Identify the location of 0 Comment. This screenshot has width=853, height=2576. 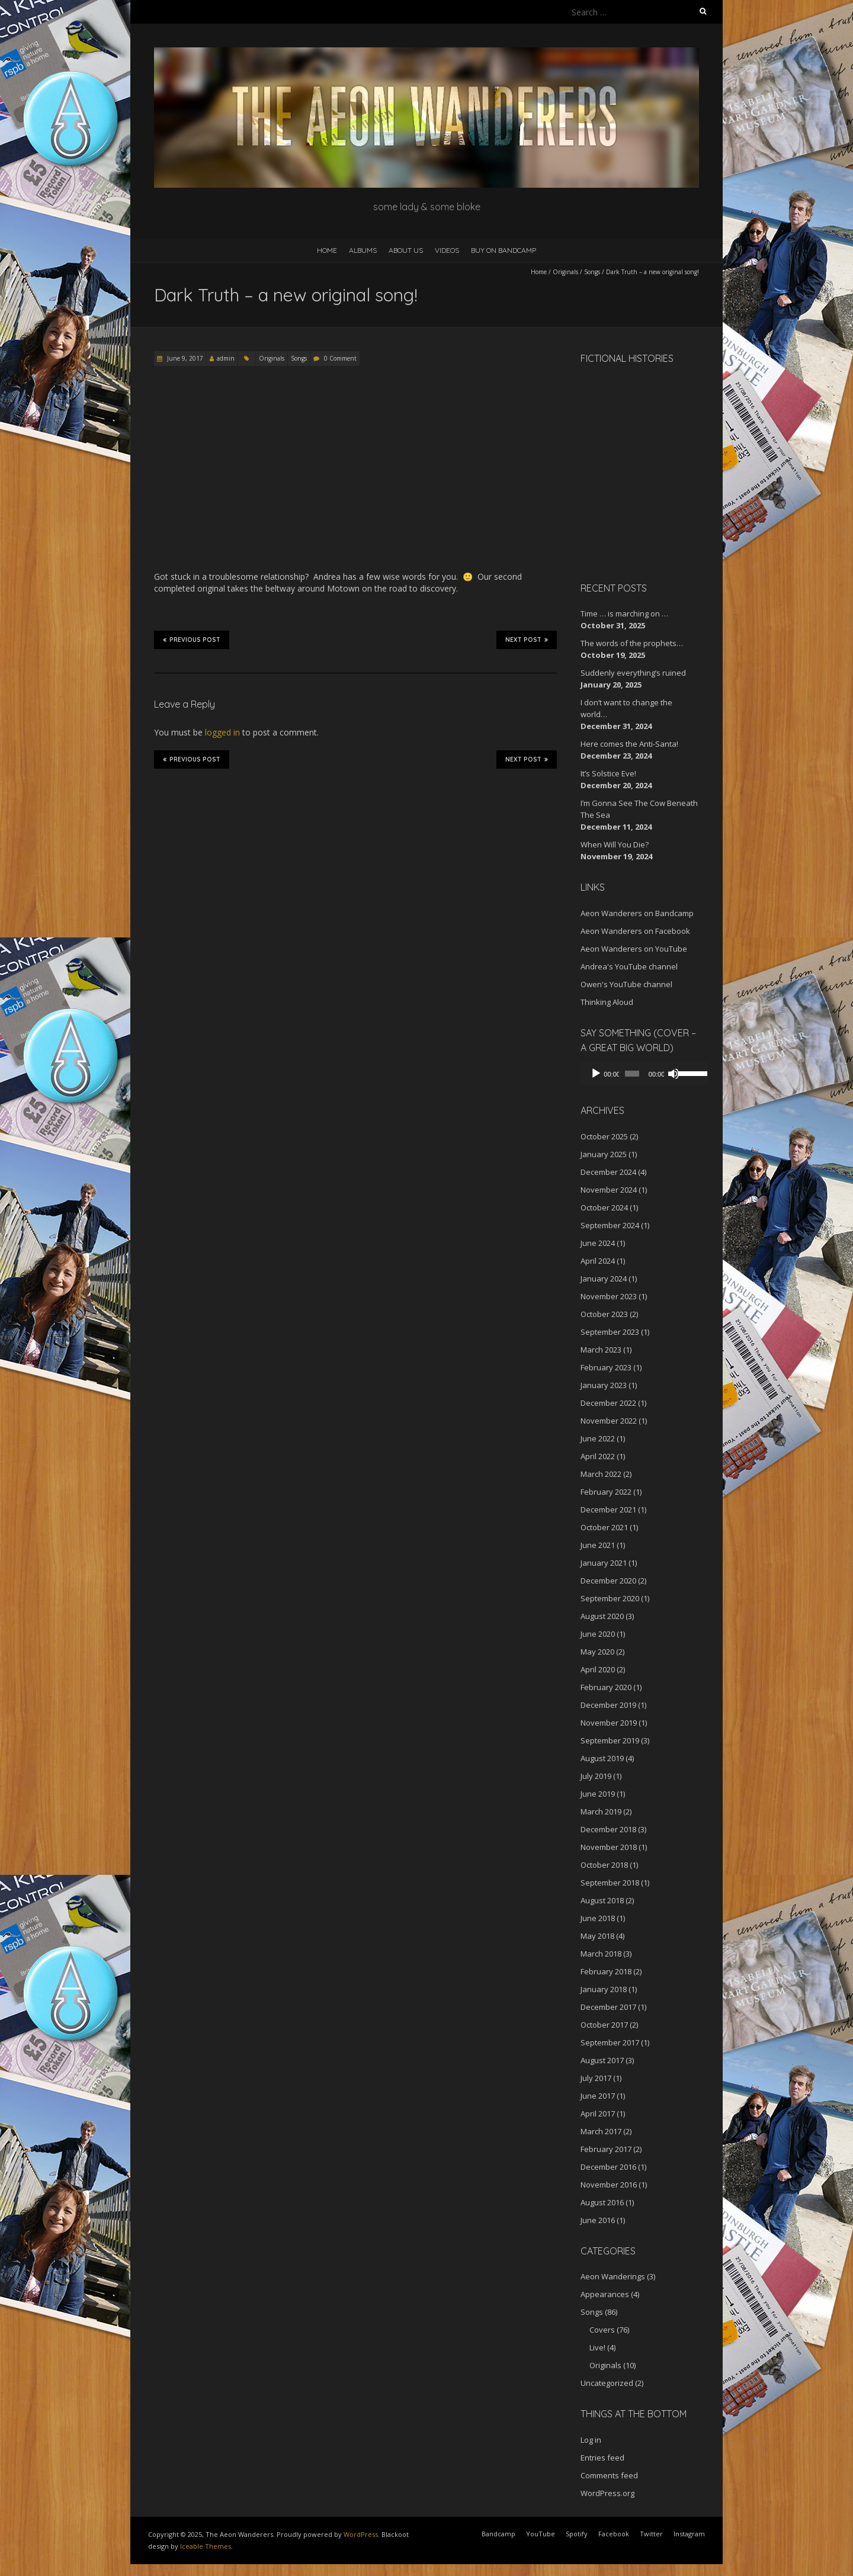
(340, 358).